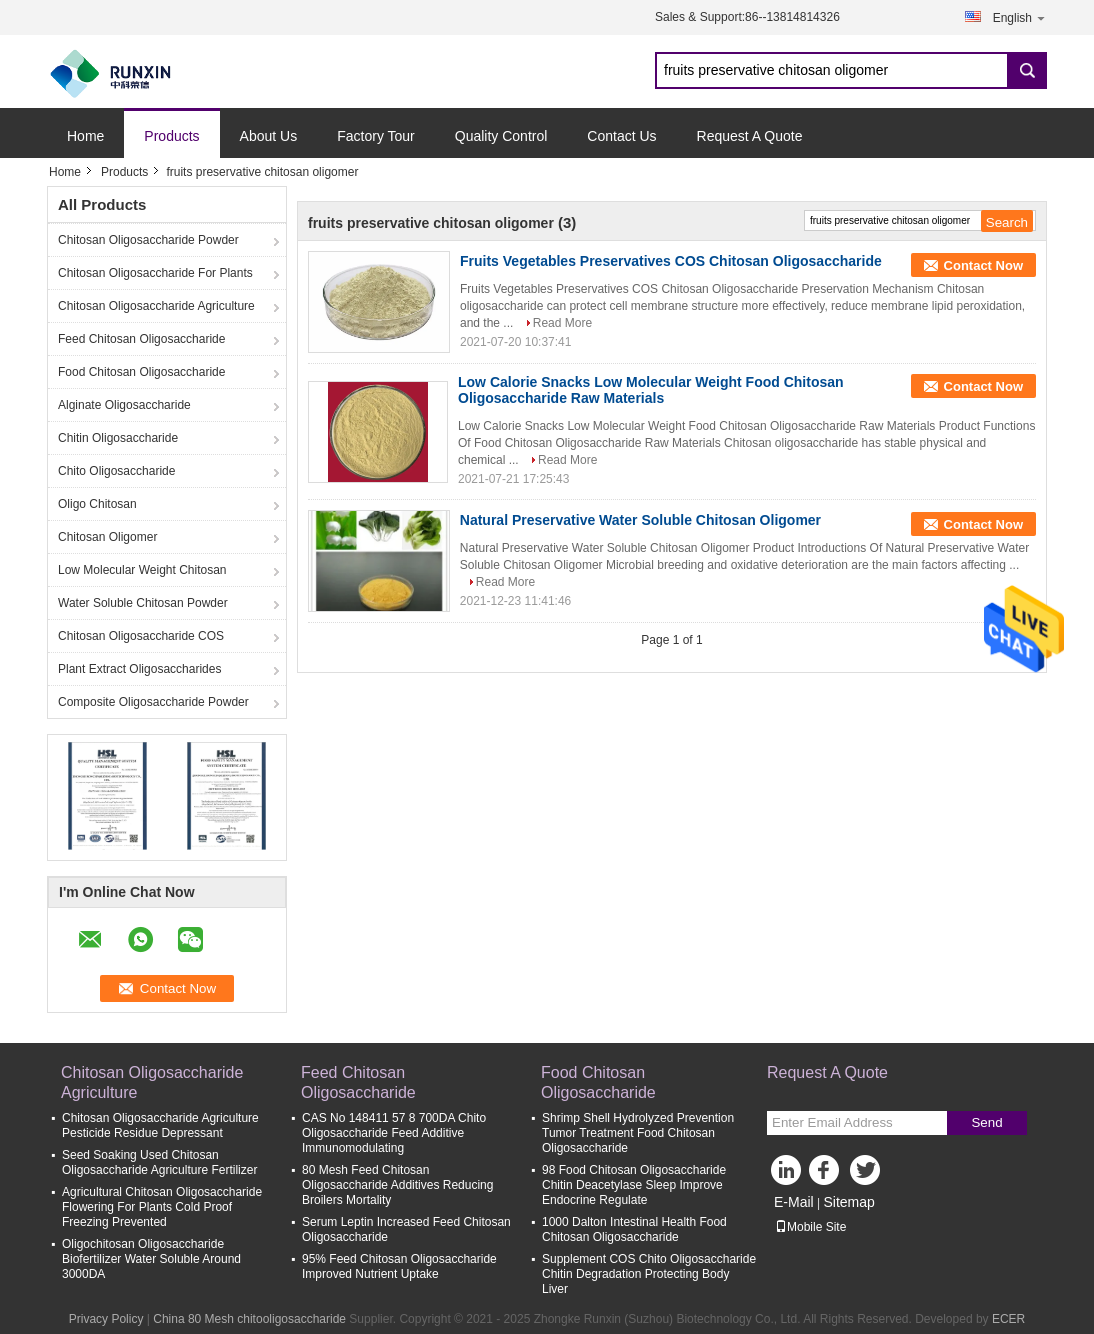 This screenshot has width=1094, height=1334. I want to click on Chito Oligosaccharide, so click(116, 471).